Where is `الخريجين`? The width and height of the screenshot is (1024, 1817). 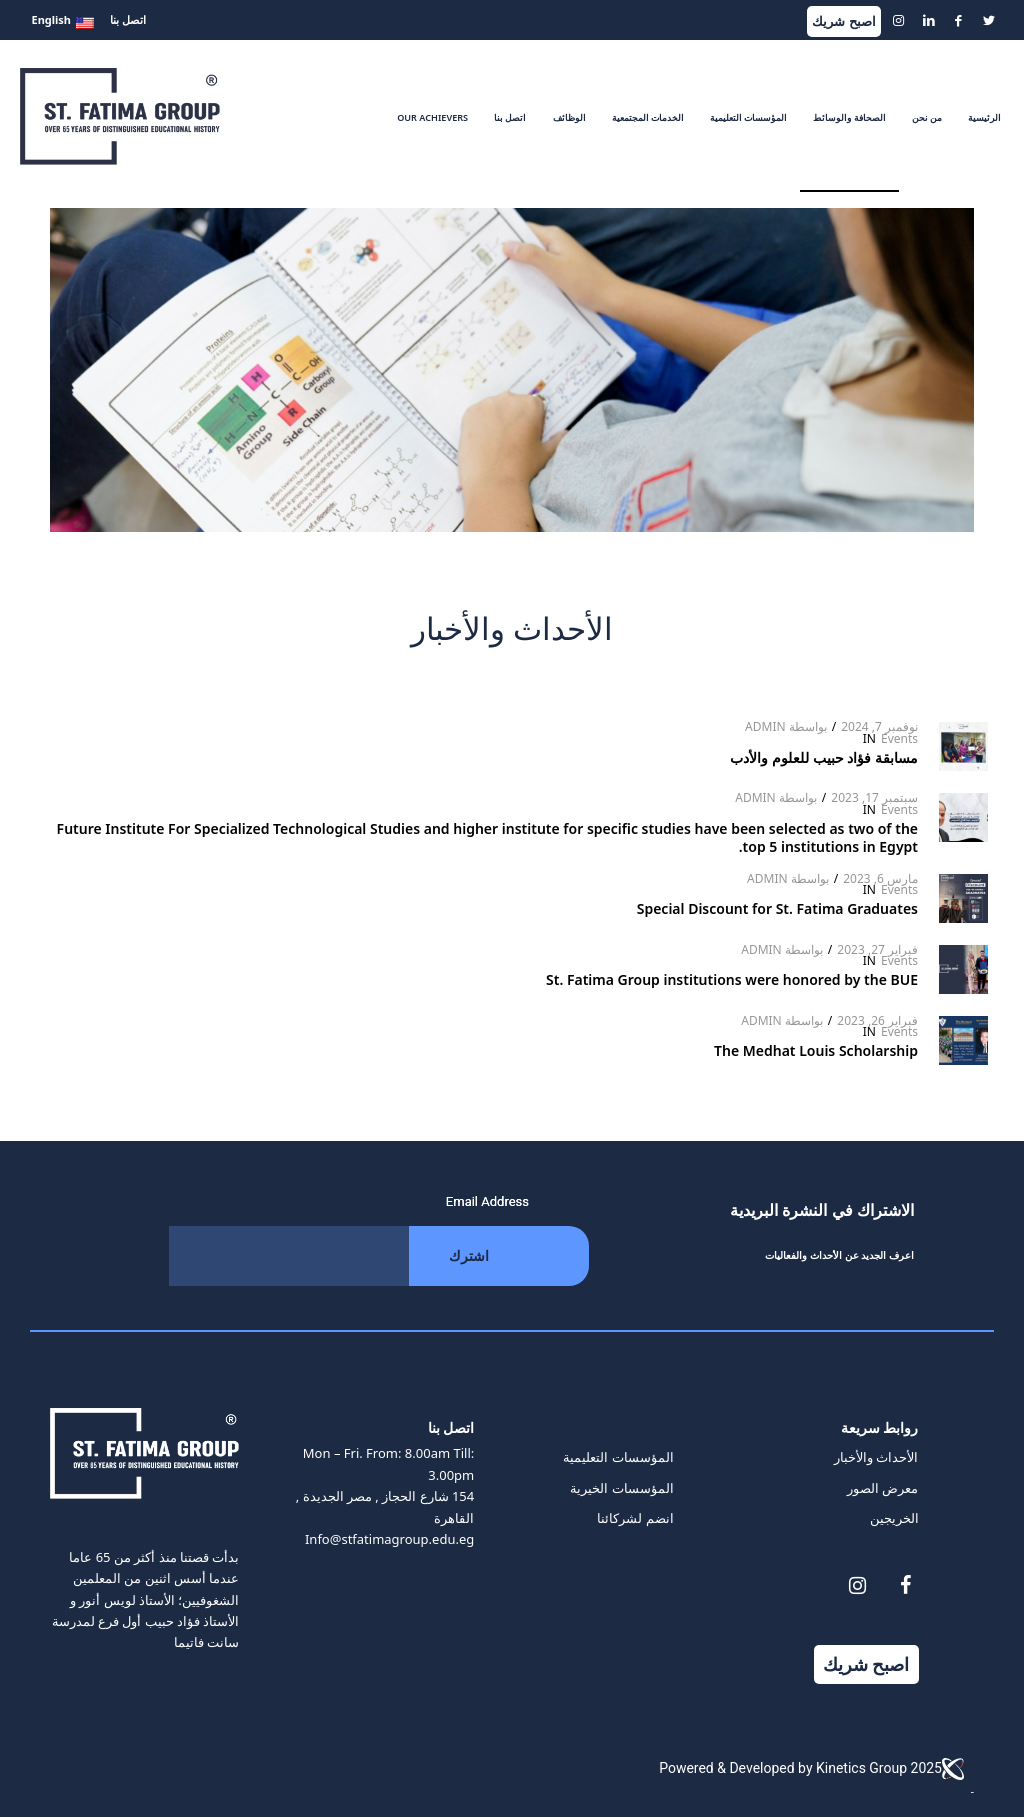 الخريجين is located at coordinates (894, 1518).